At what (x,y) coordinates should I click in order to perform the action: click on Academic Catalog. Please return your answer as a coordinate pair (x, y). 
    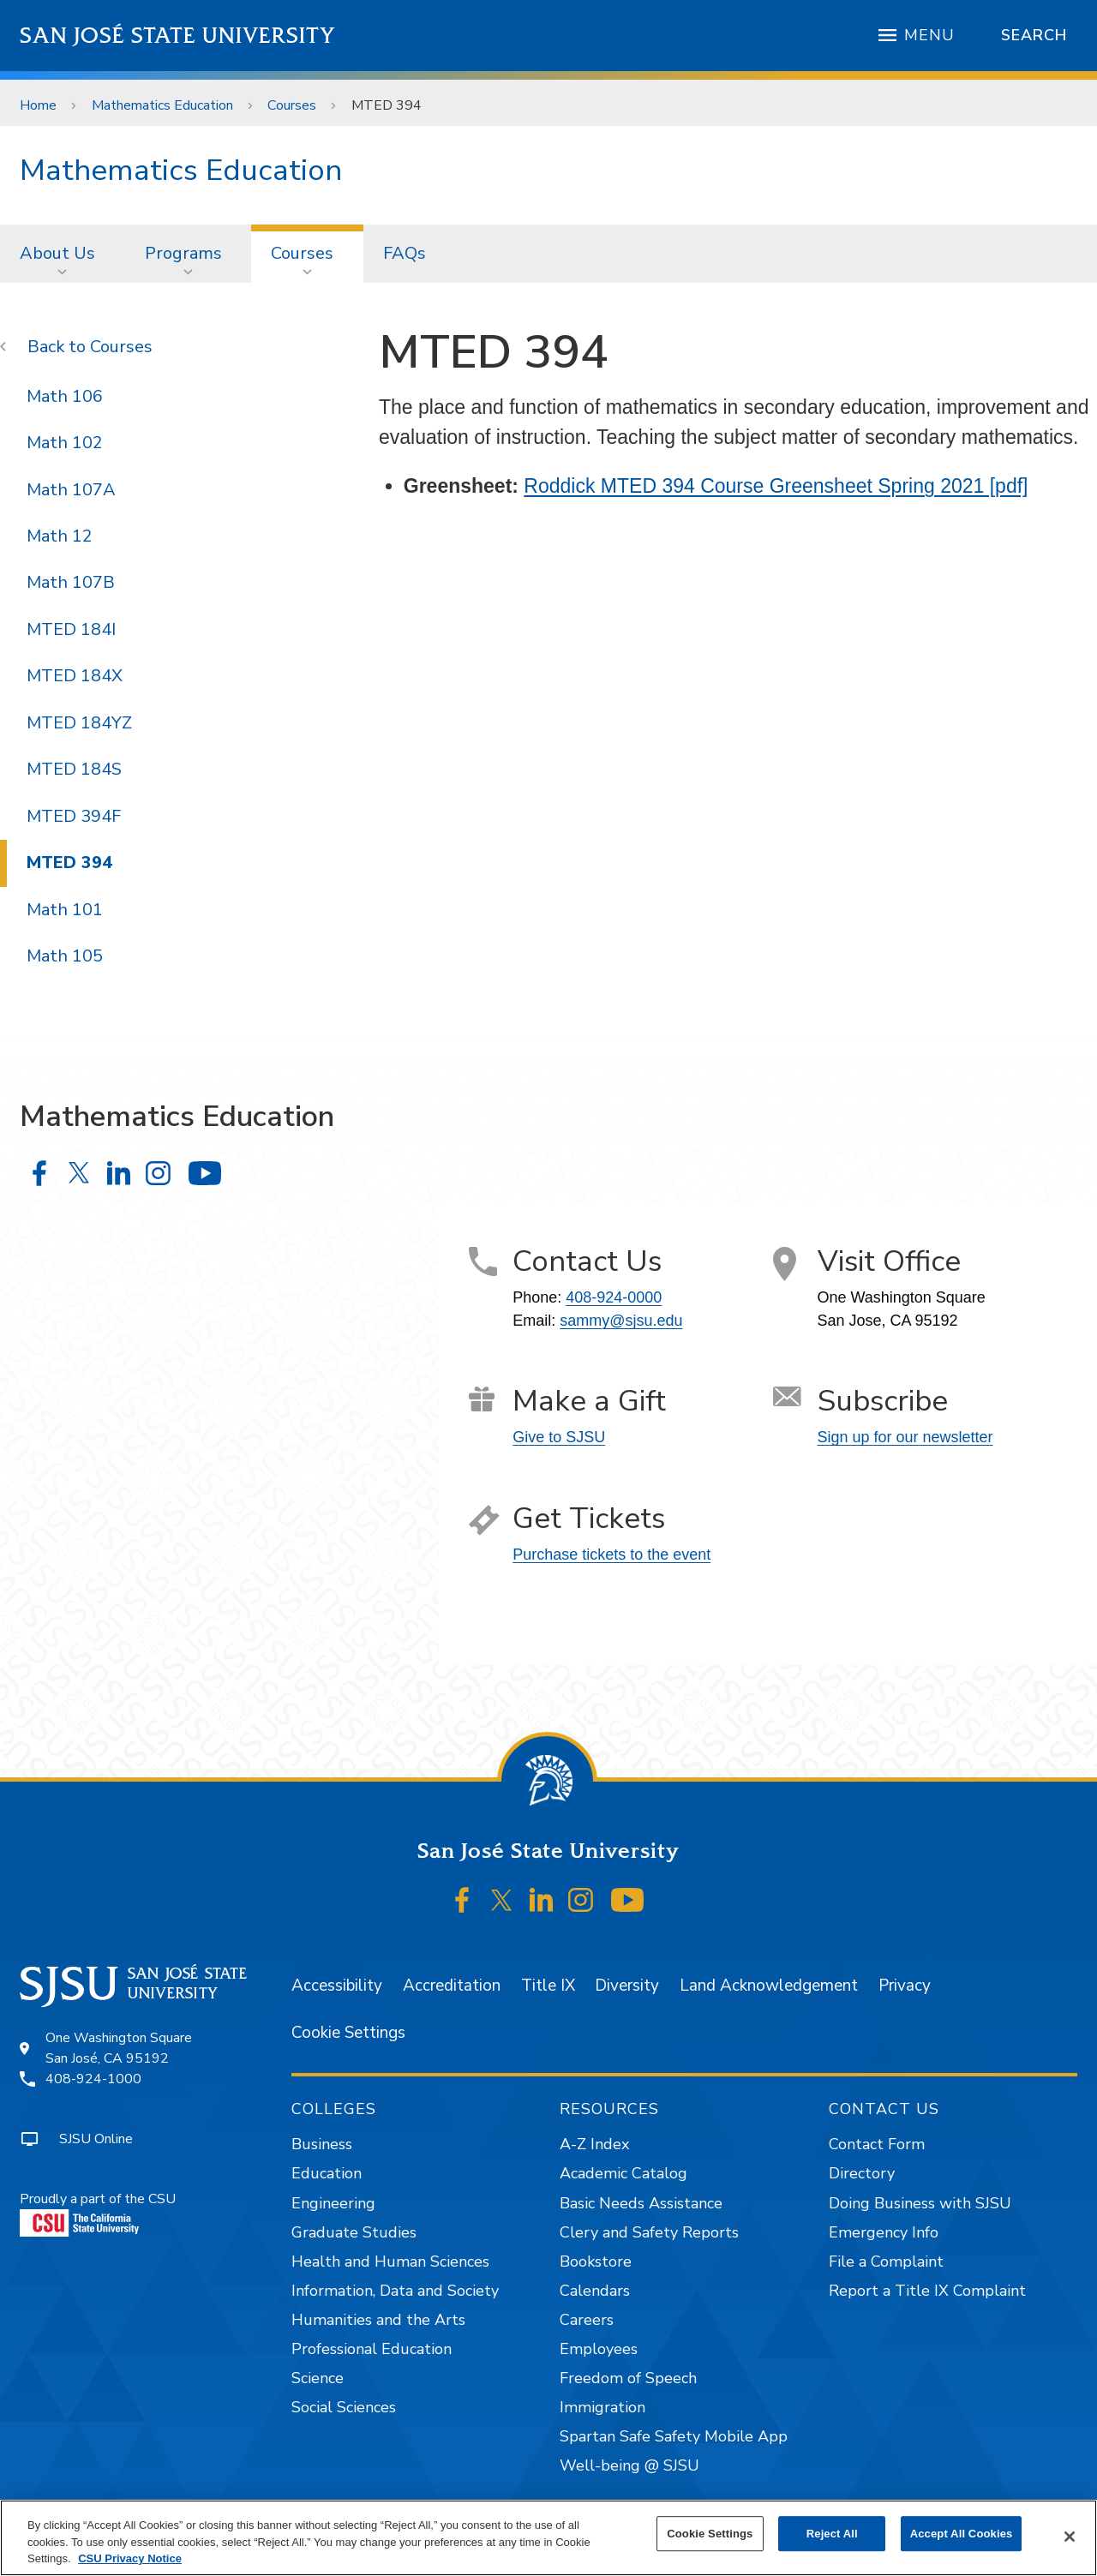
    Looking at the image, I should click on (623, 2173).